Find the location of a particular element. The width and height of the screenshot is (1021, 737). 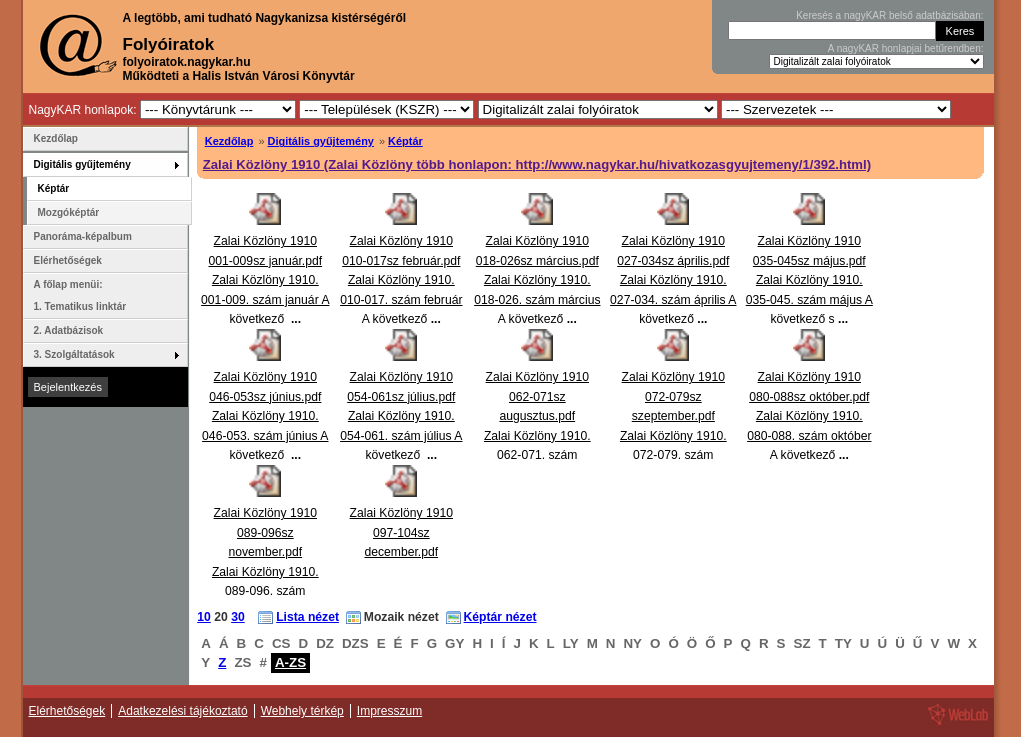

Képtár is located at coordinates (405, 141).